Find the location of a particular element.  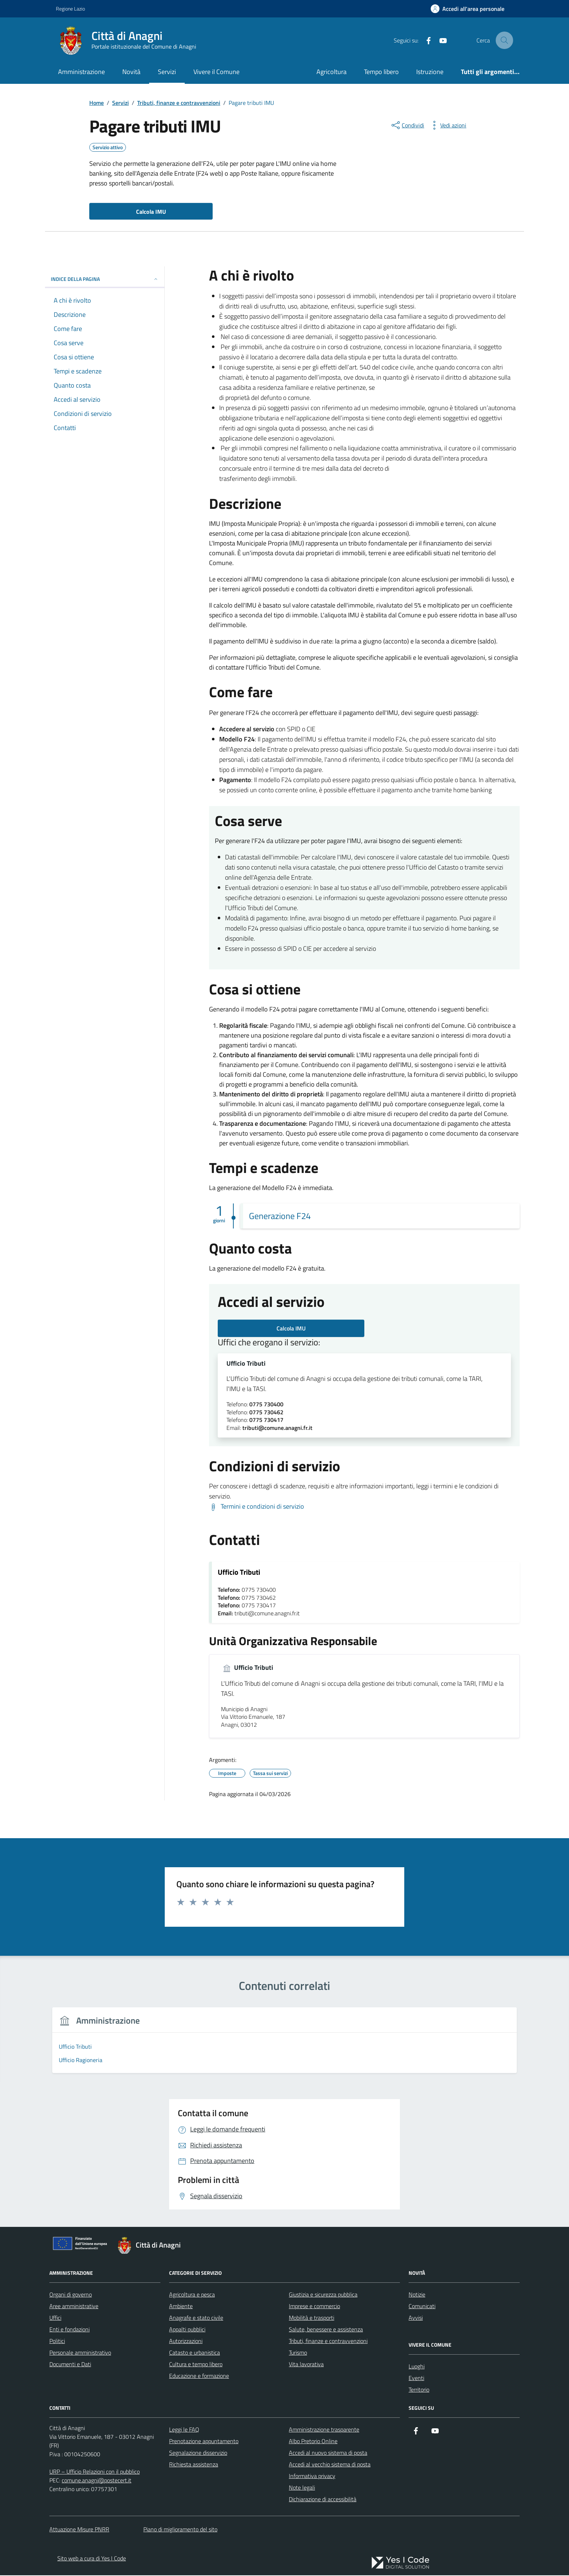

Aree amministrative is located at coordinates (73, 2306).